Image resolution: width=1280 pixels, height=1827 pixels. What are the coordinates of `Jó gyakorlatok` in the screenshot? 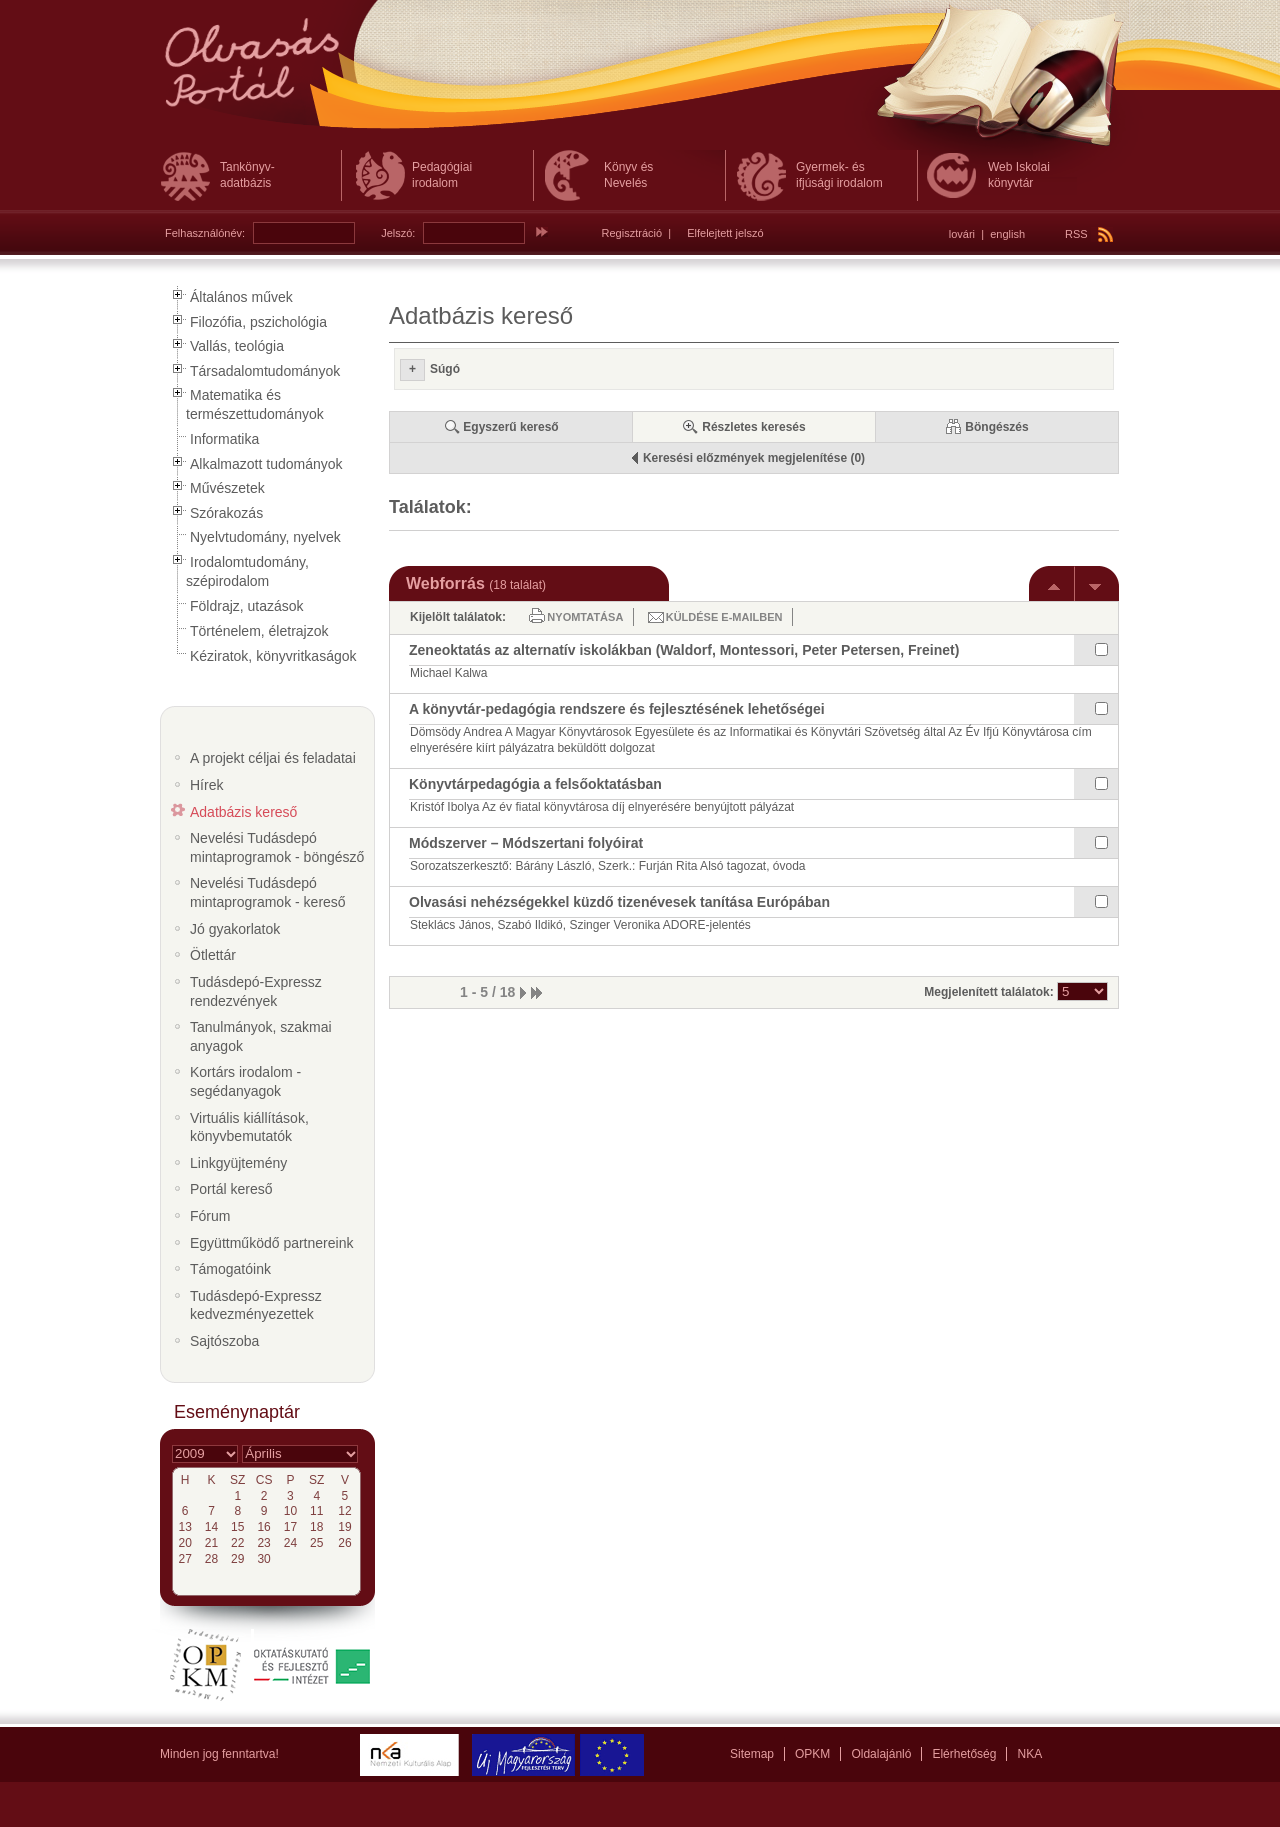 It's located at (235, 929).